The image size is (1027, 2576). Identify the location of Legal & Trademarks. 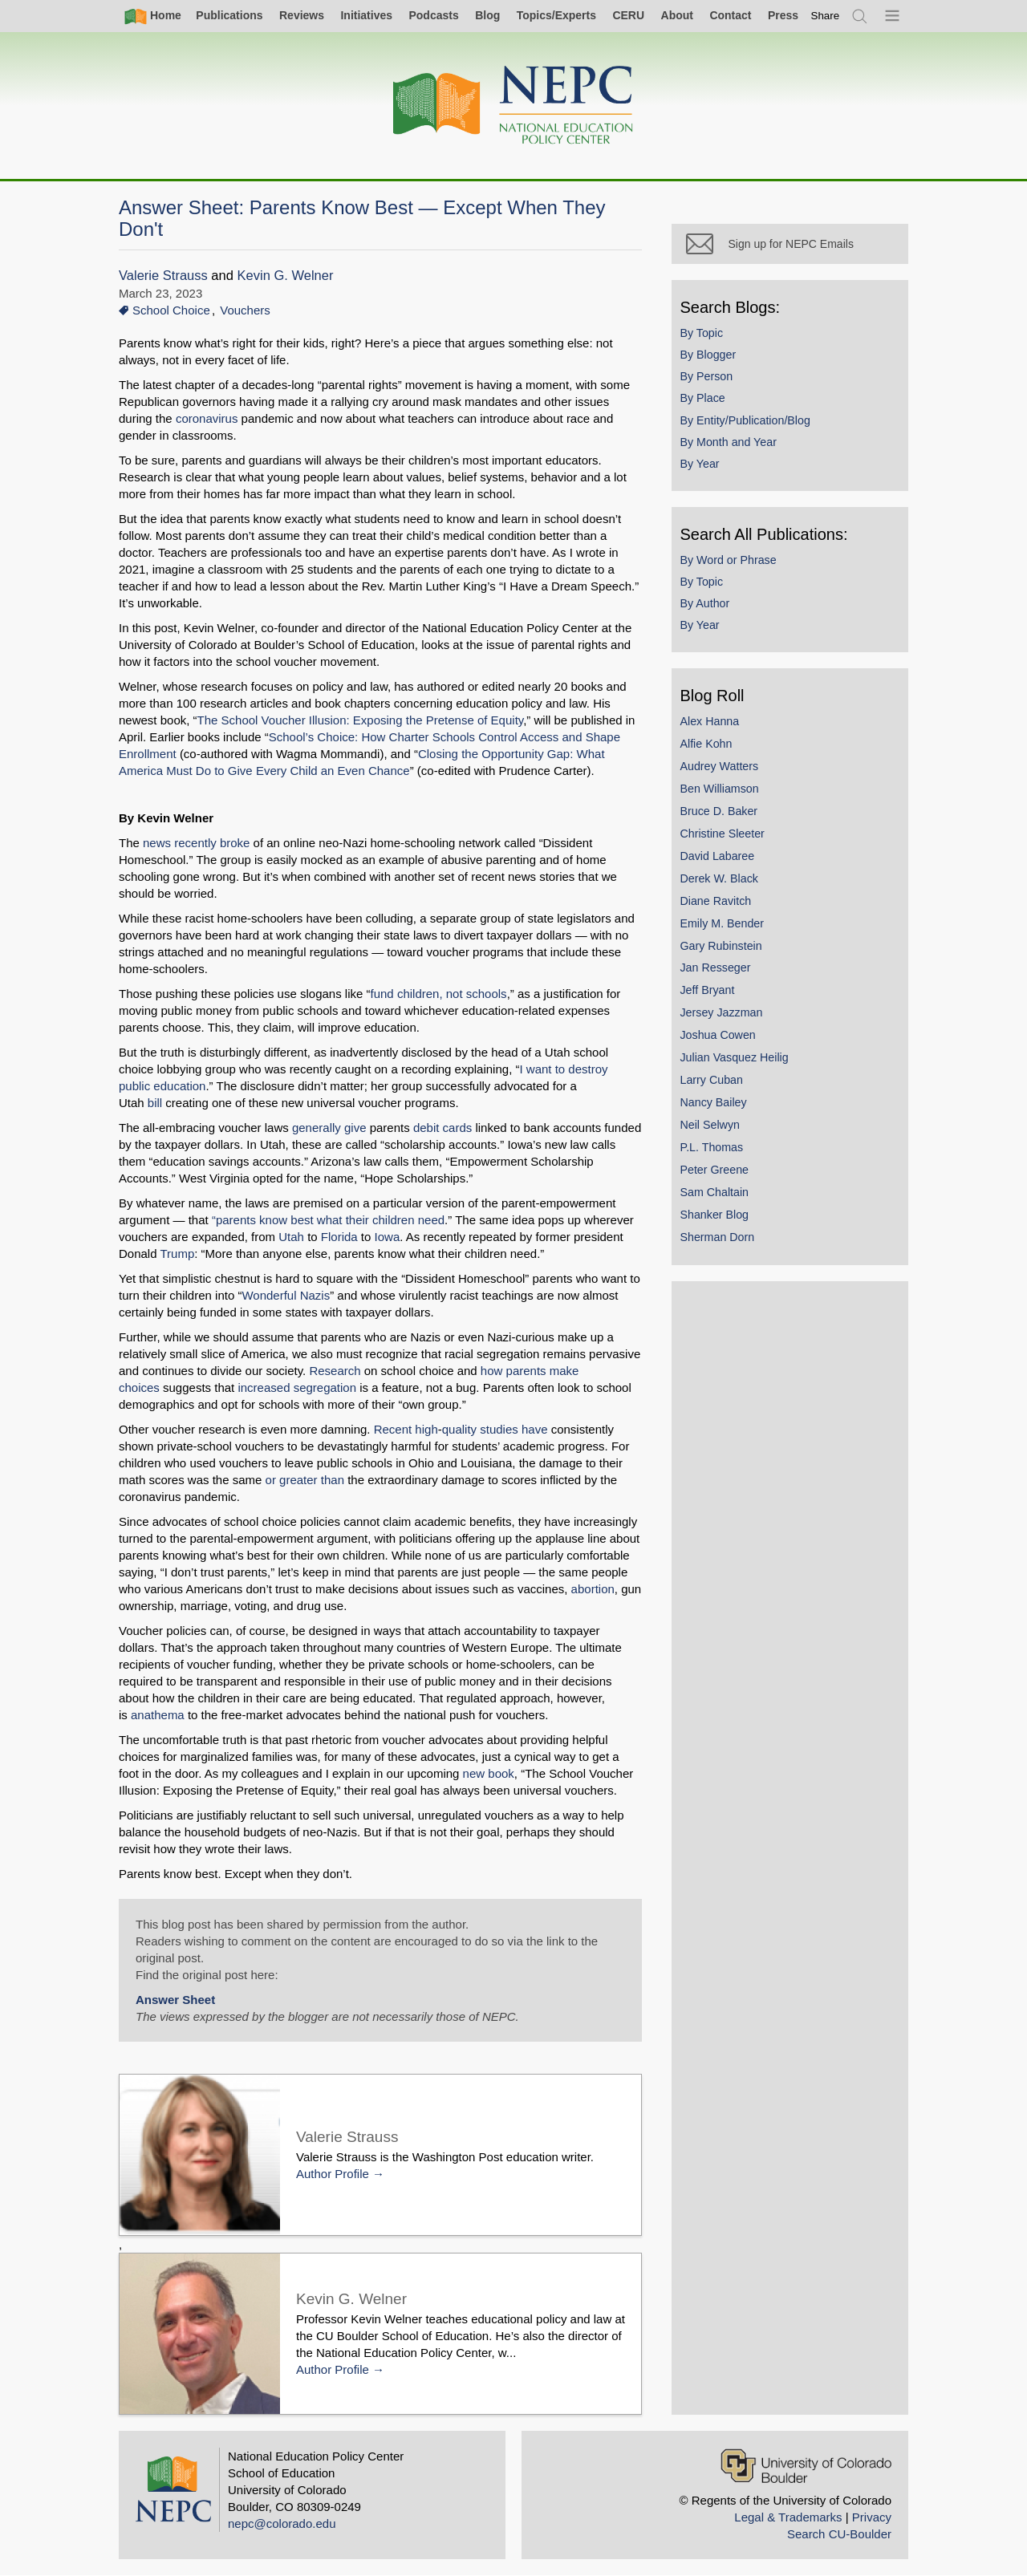
(788, 2517).